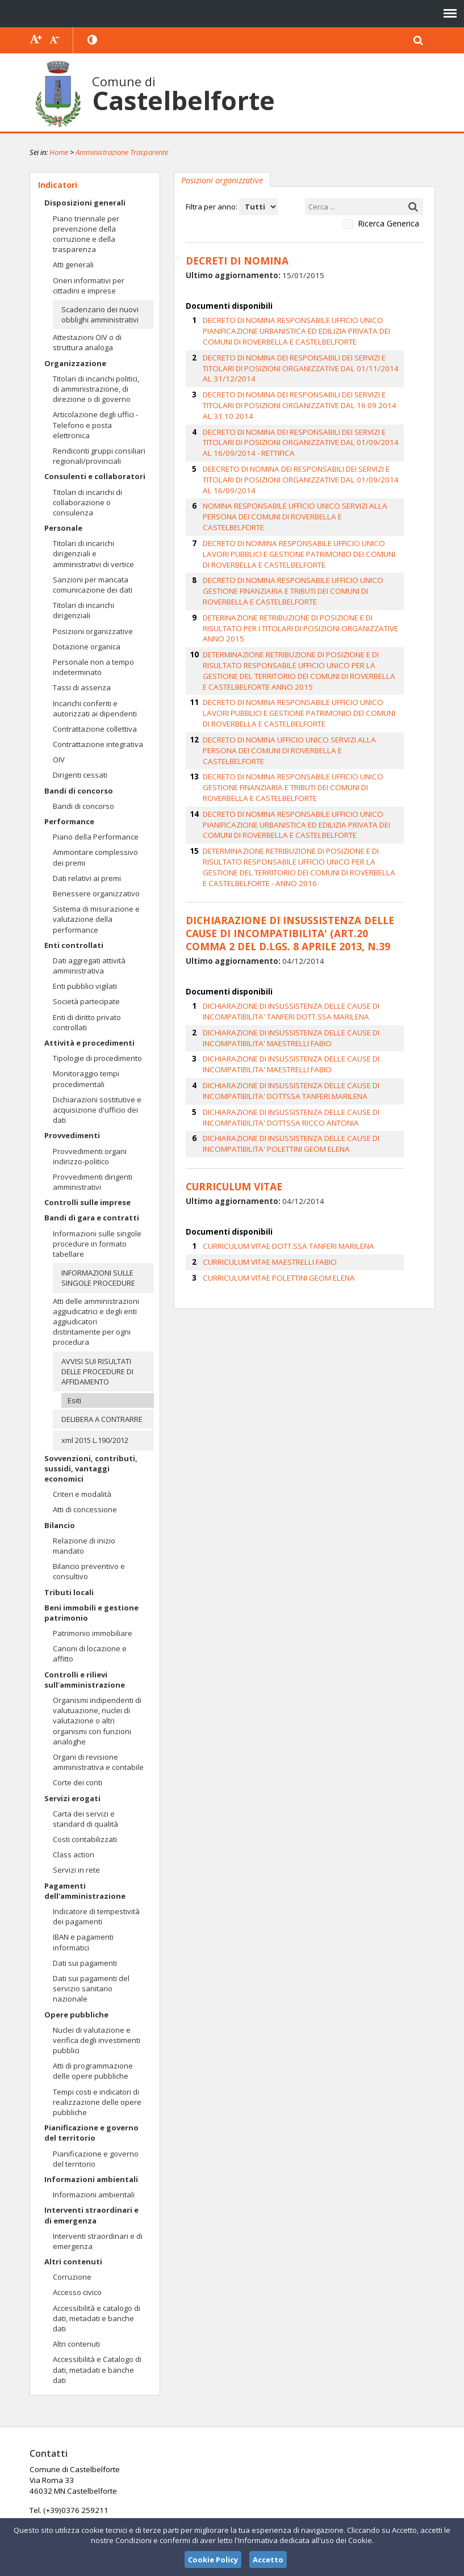 The height and width of the screenshot is (2576, 464). Describe the element at coordinates (306, 571) in the screenshot. I see `DETERINAZIONE RETRIBUZIONE DI POSIZIONE E DI RISULTATO PER I TITOLARI DI POSIZIONI ORGANIZZATIVE ANNO 2015` at that location.